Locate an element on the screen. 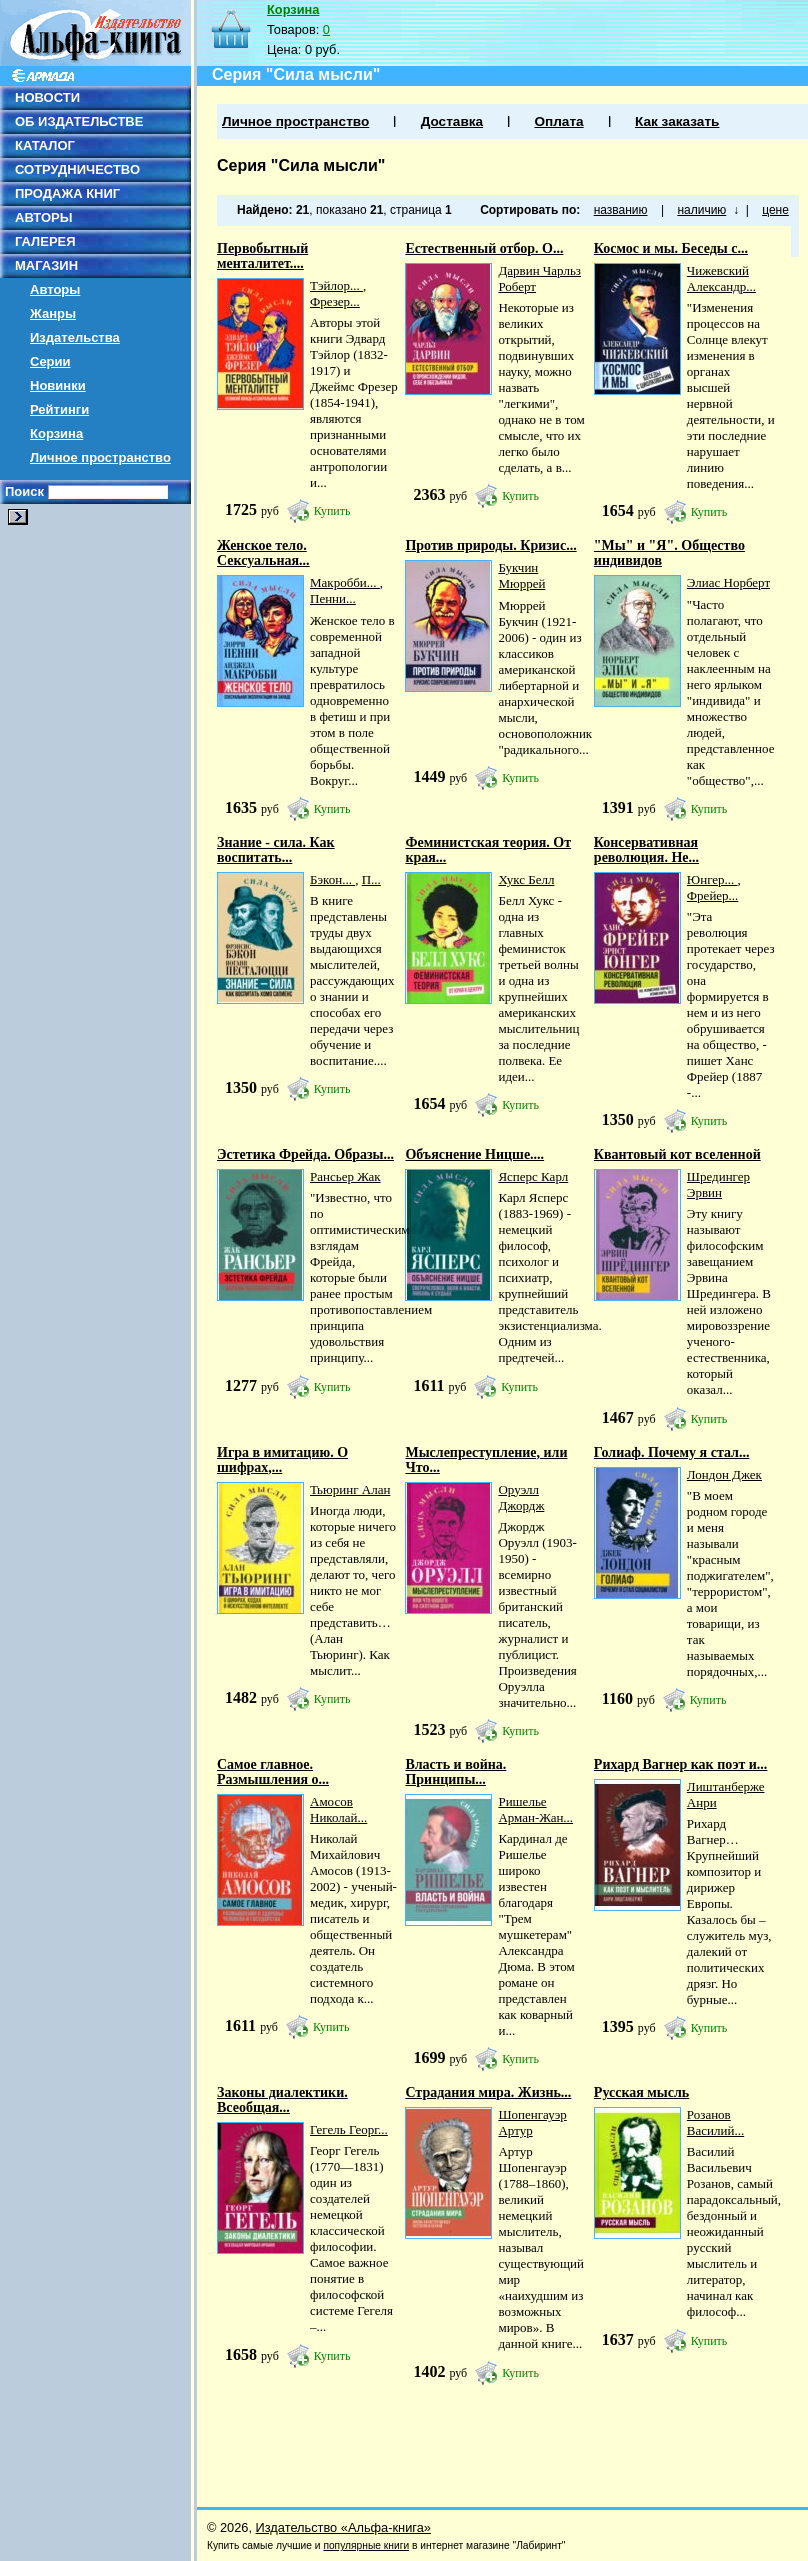 This screenshot has width=808, height=2561. названию is located at coordinates (621, 210).